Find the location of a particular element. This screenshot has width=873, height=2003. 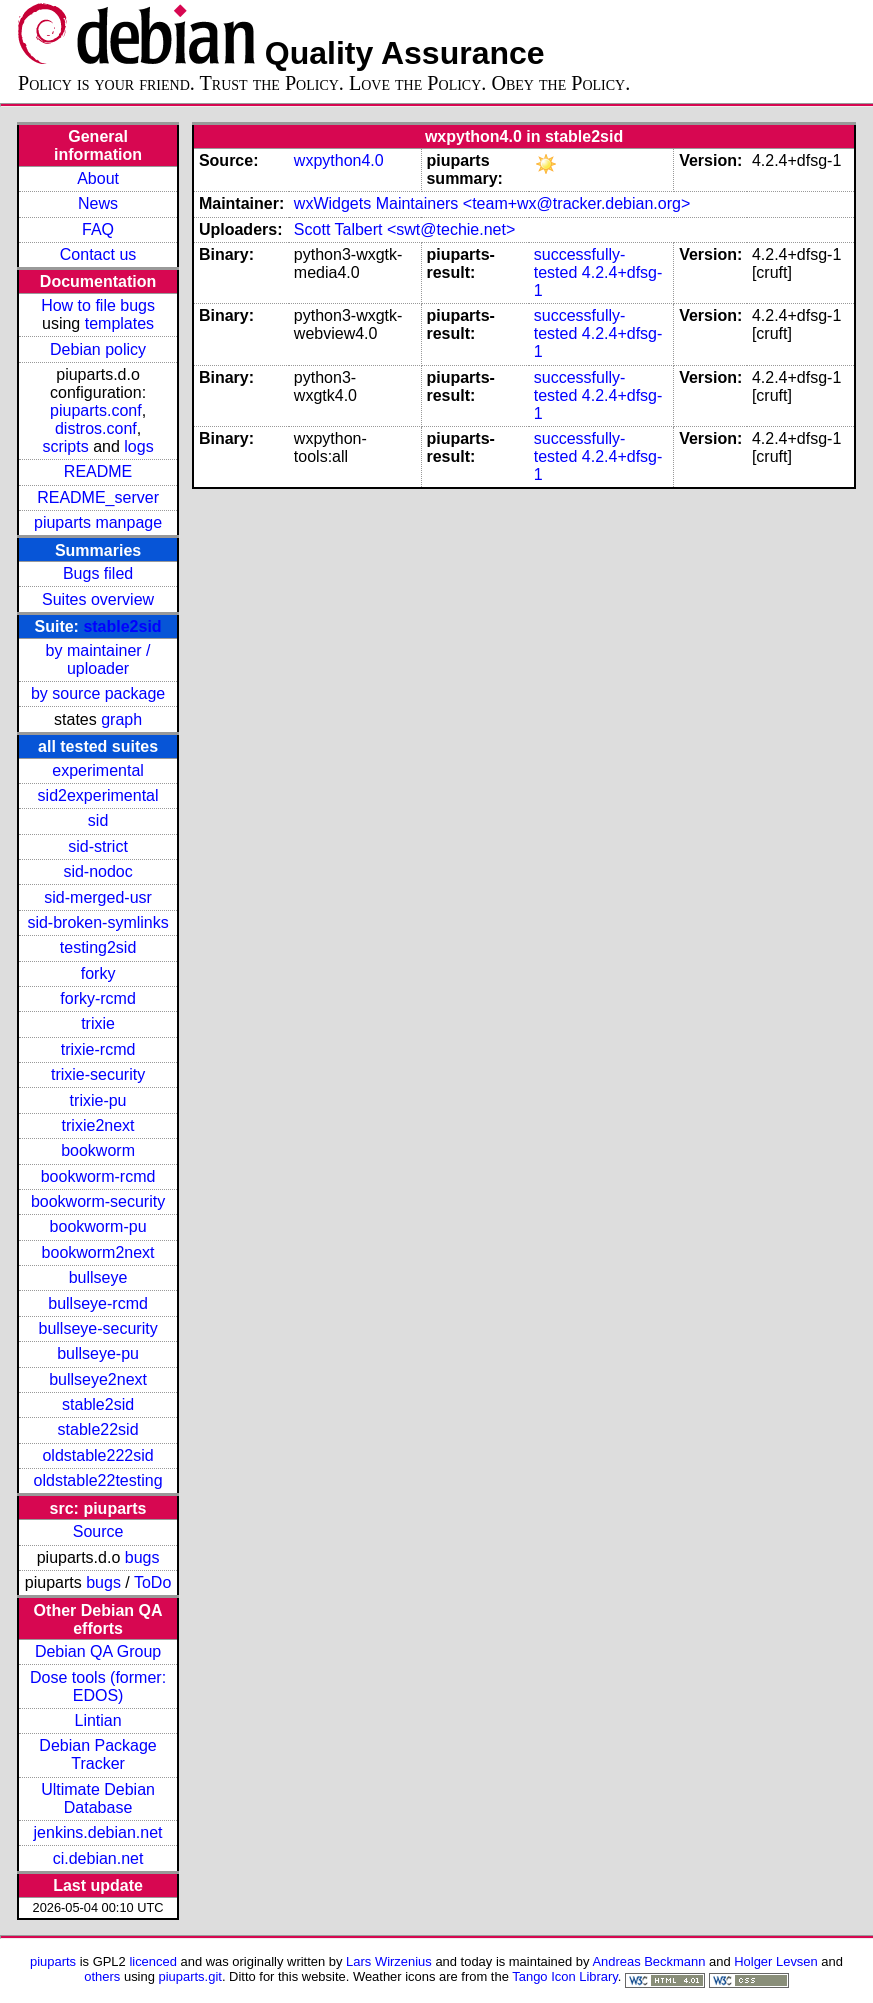

Holger Levsen is located at coordinates (776, 1961).